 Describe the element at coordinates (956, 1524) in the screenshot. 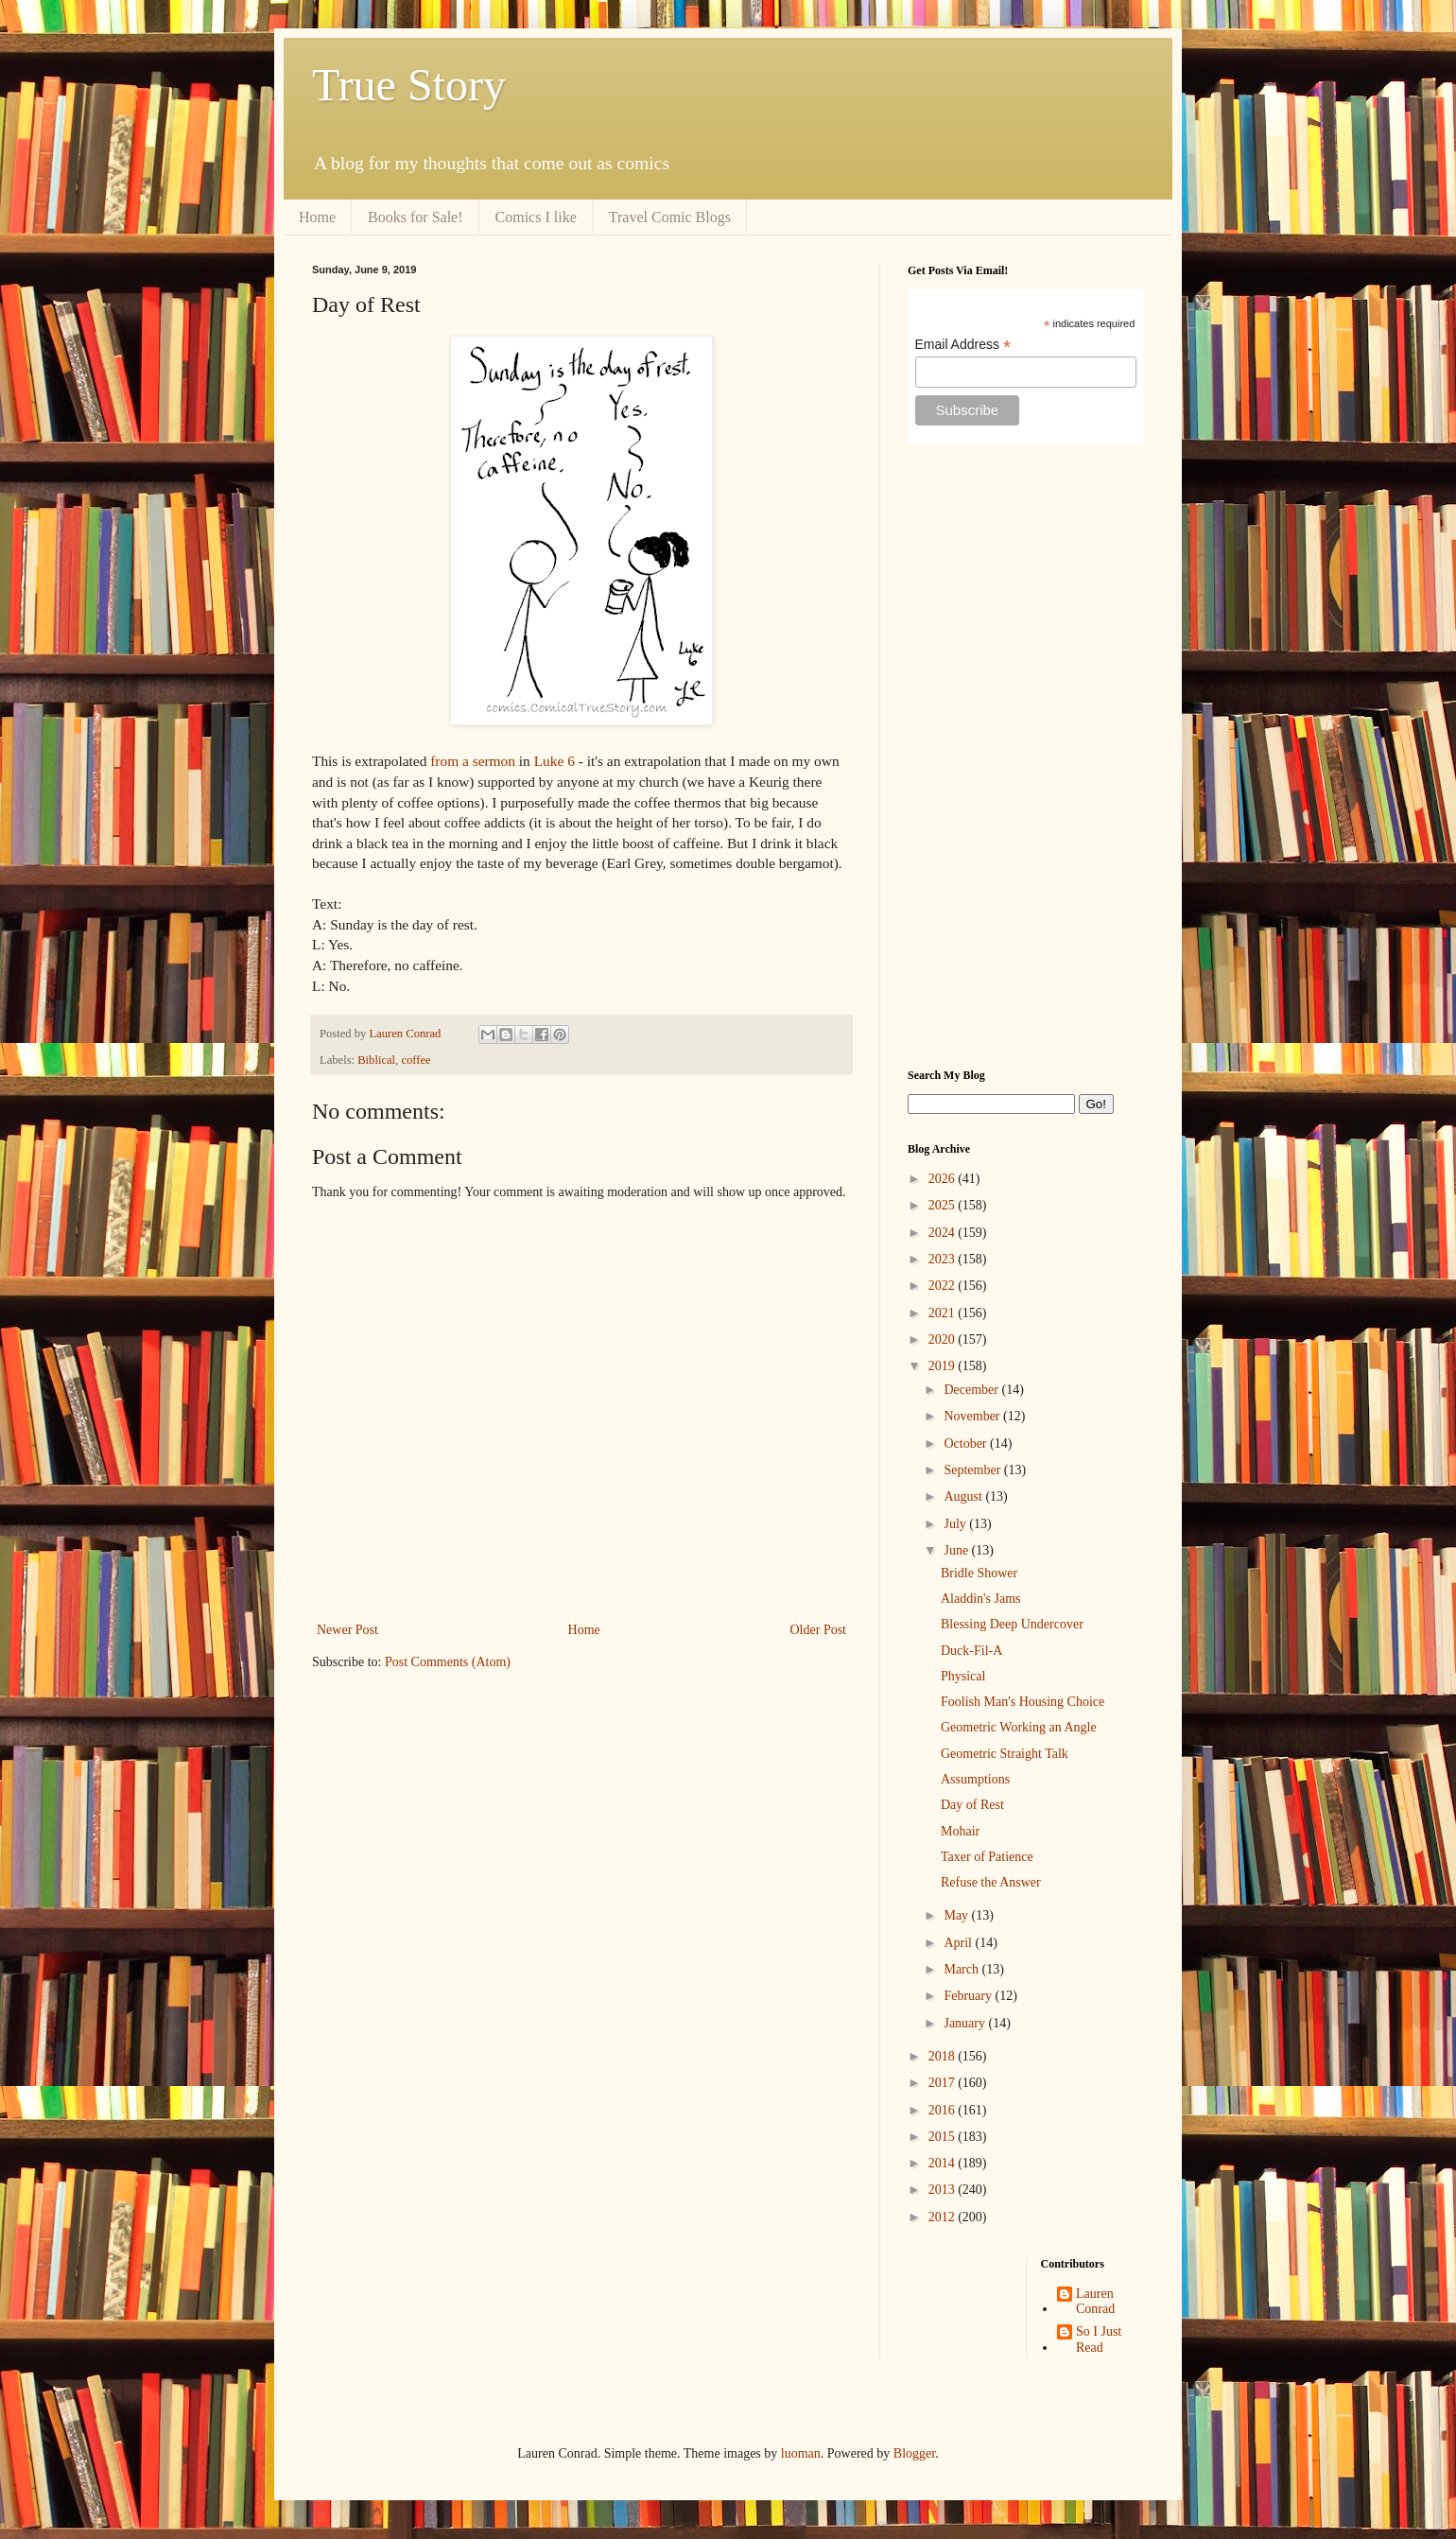

I see `July` at that location.